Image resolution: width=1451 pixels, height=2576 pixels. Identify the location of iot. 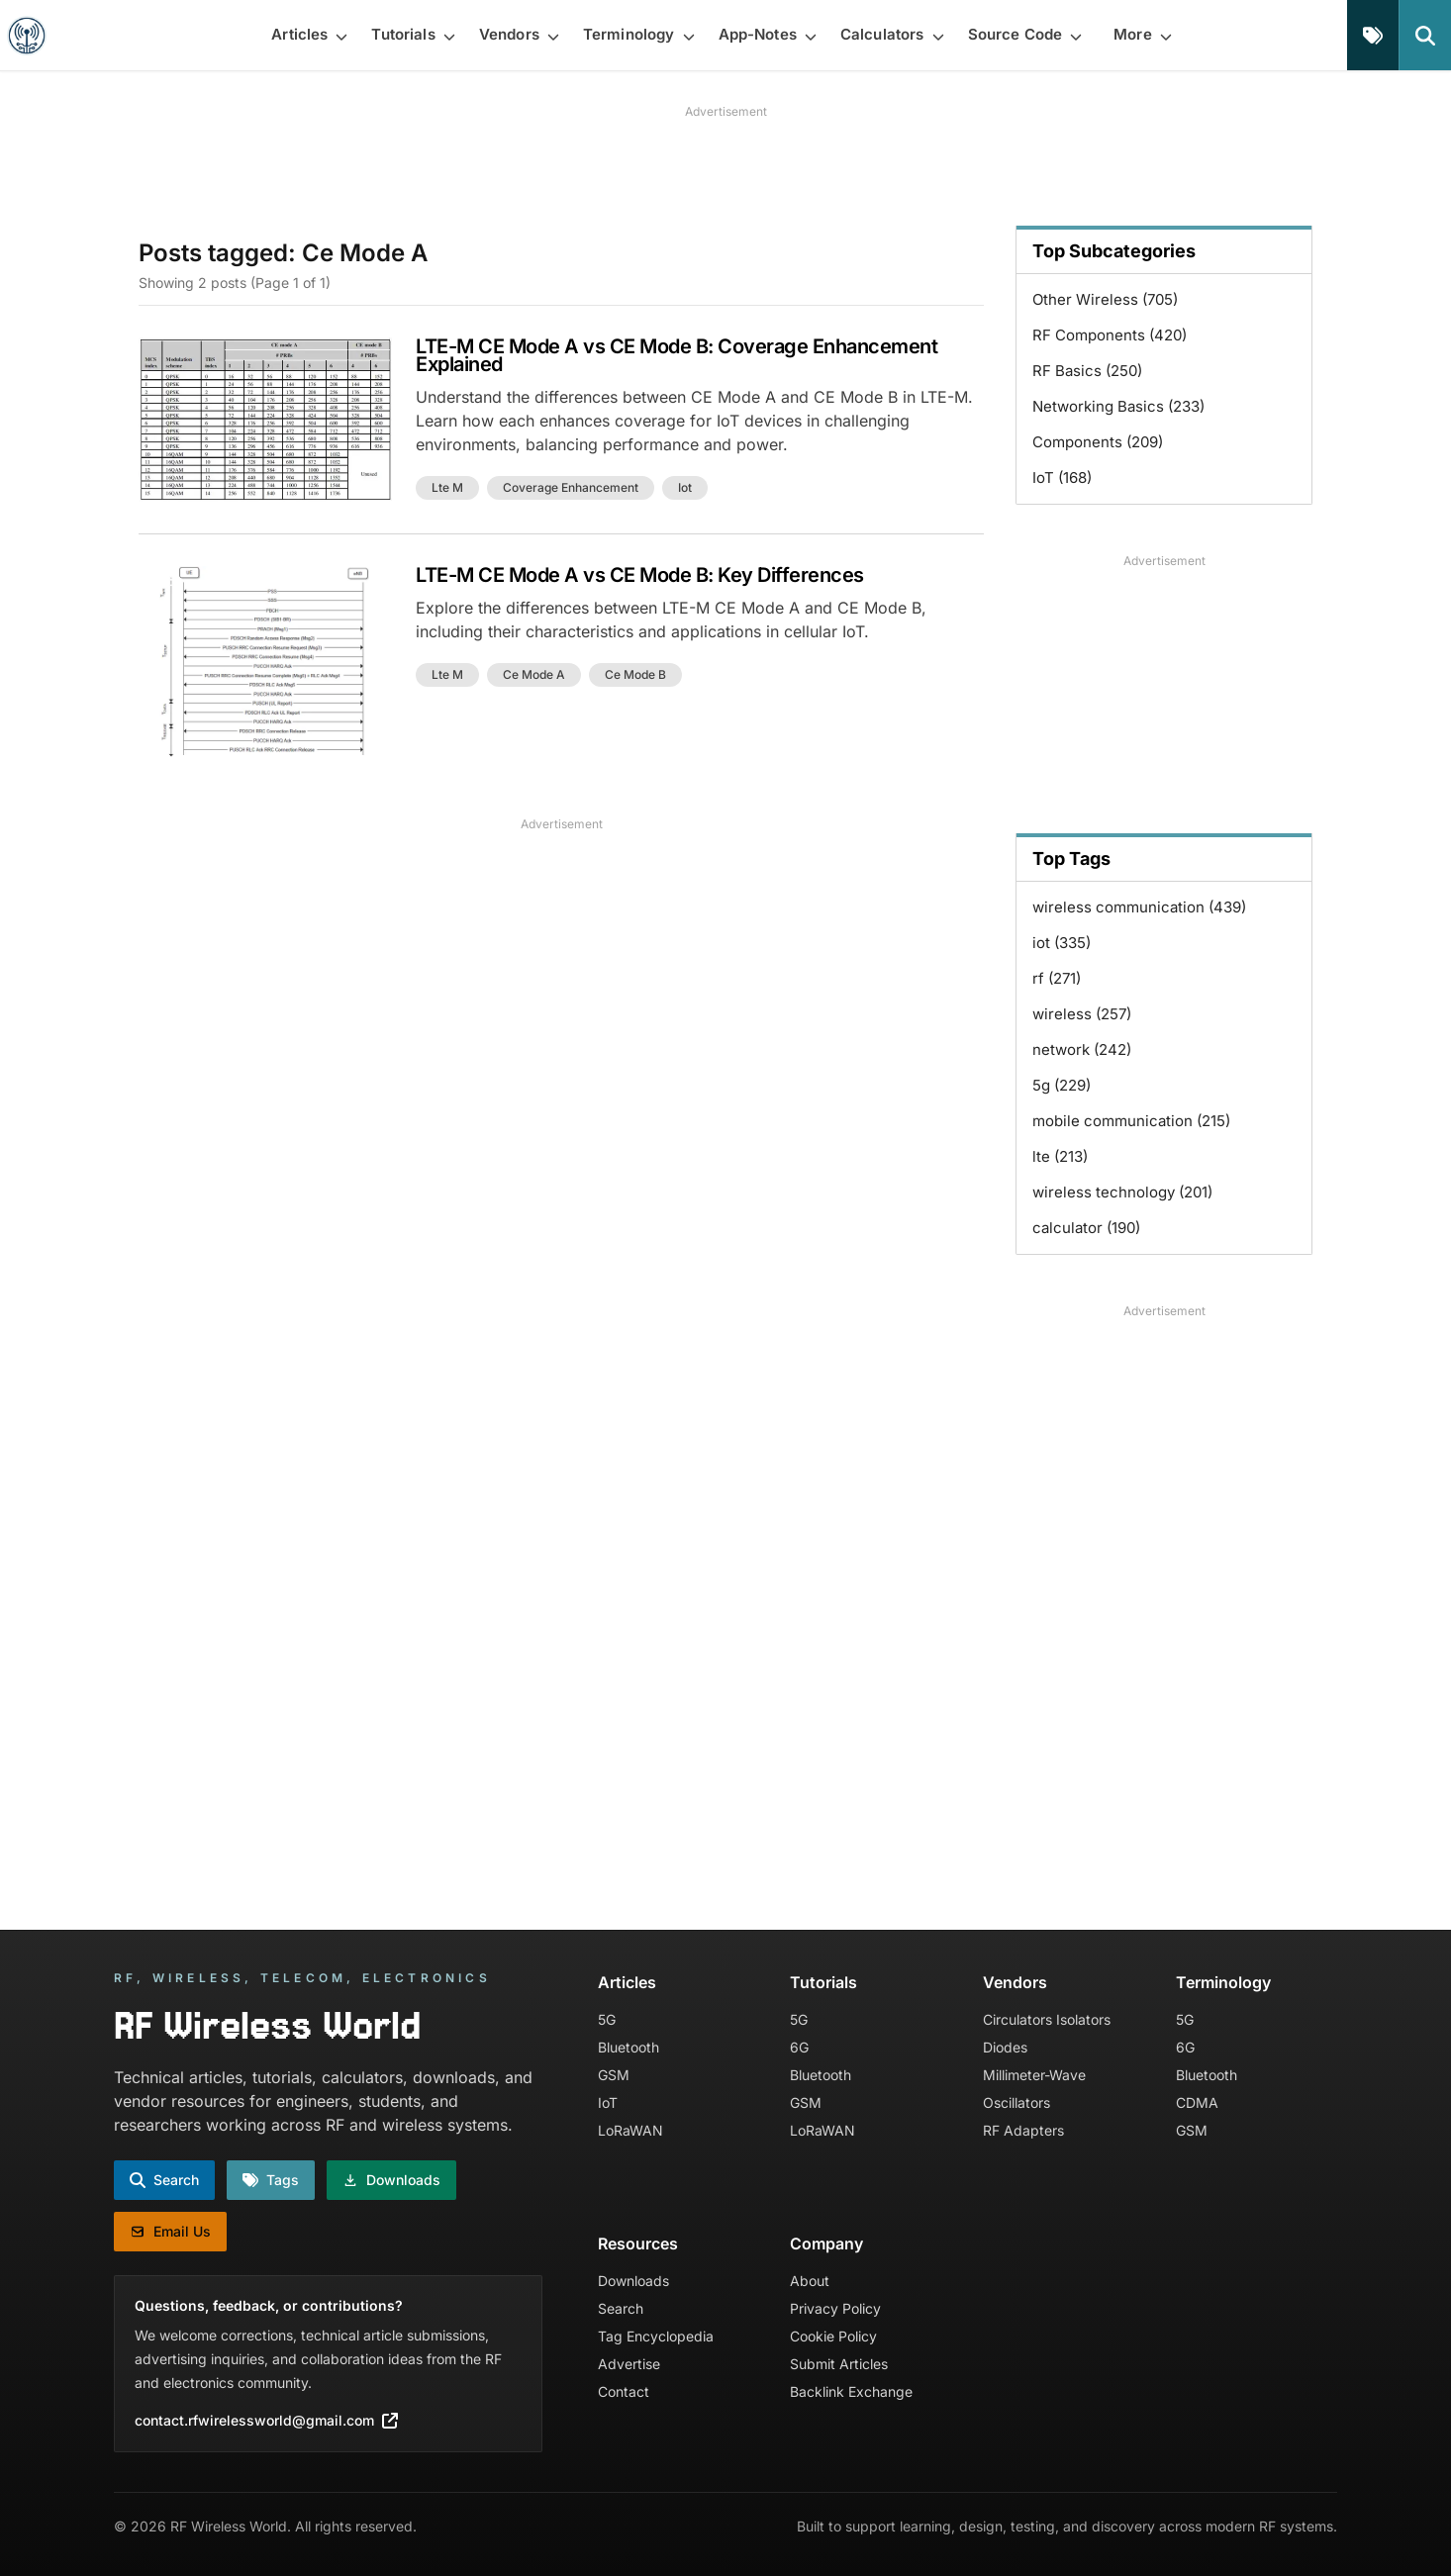
(685, 487).